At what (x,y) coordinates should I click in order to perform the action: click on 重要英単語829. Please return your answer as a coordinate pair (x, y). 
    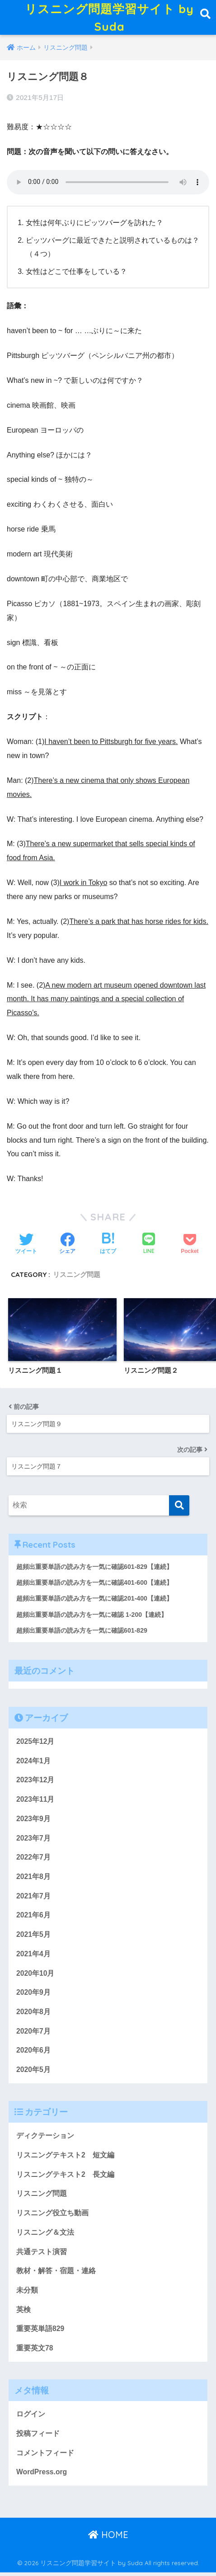
    Looking at the image, I should click on (40, 2332).